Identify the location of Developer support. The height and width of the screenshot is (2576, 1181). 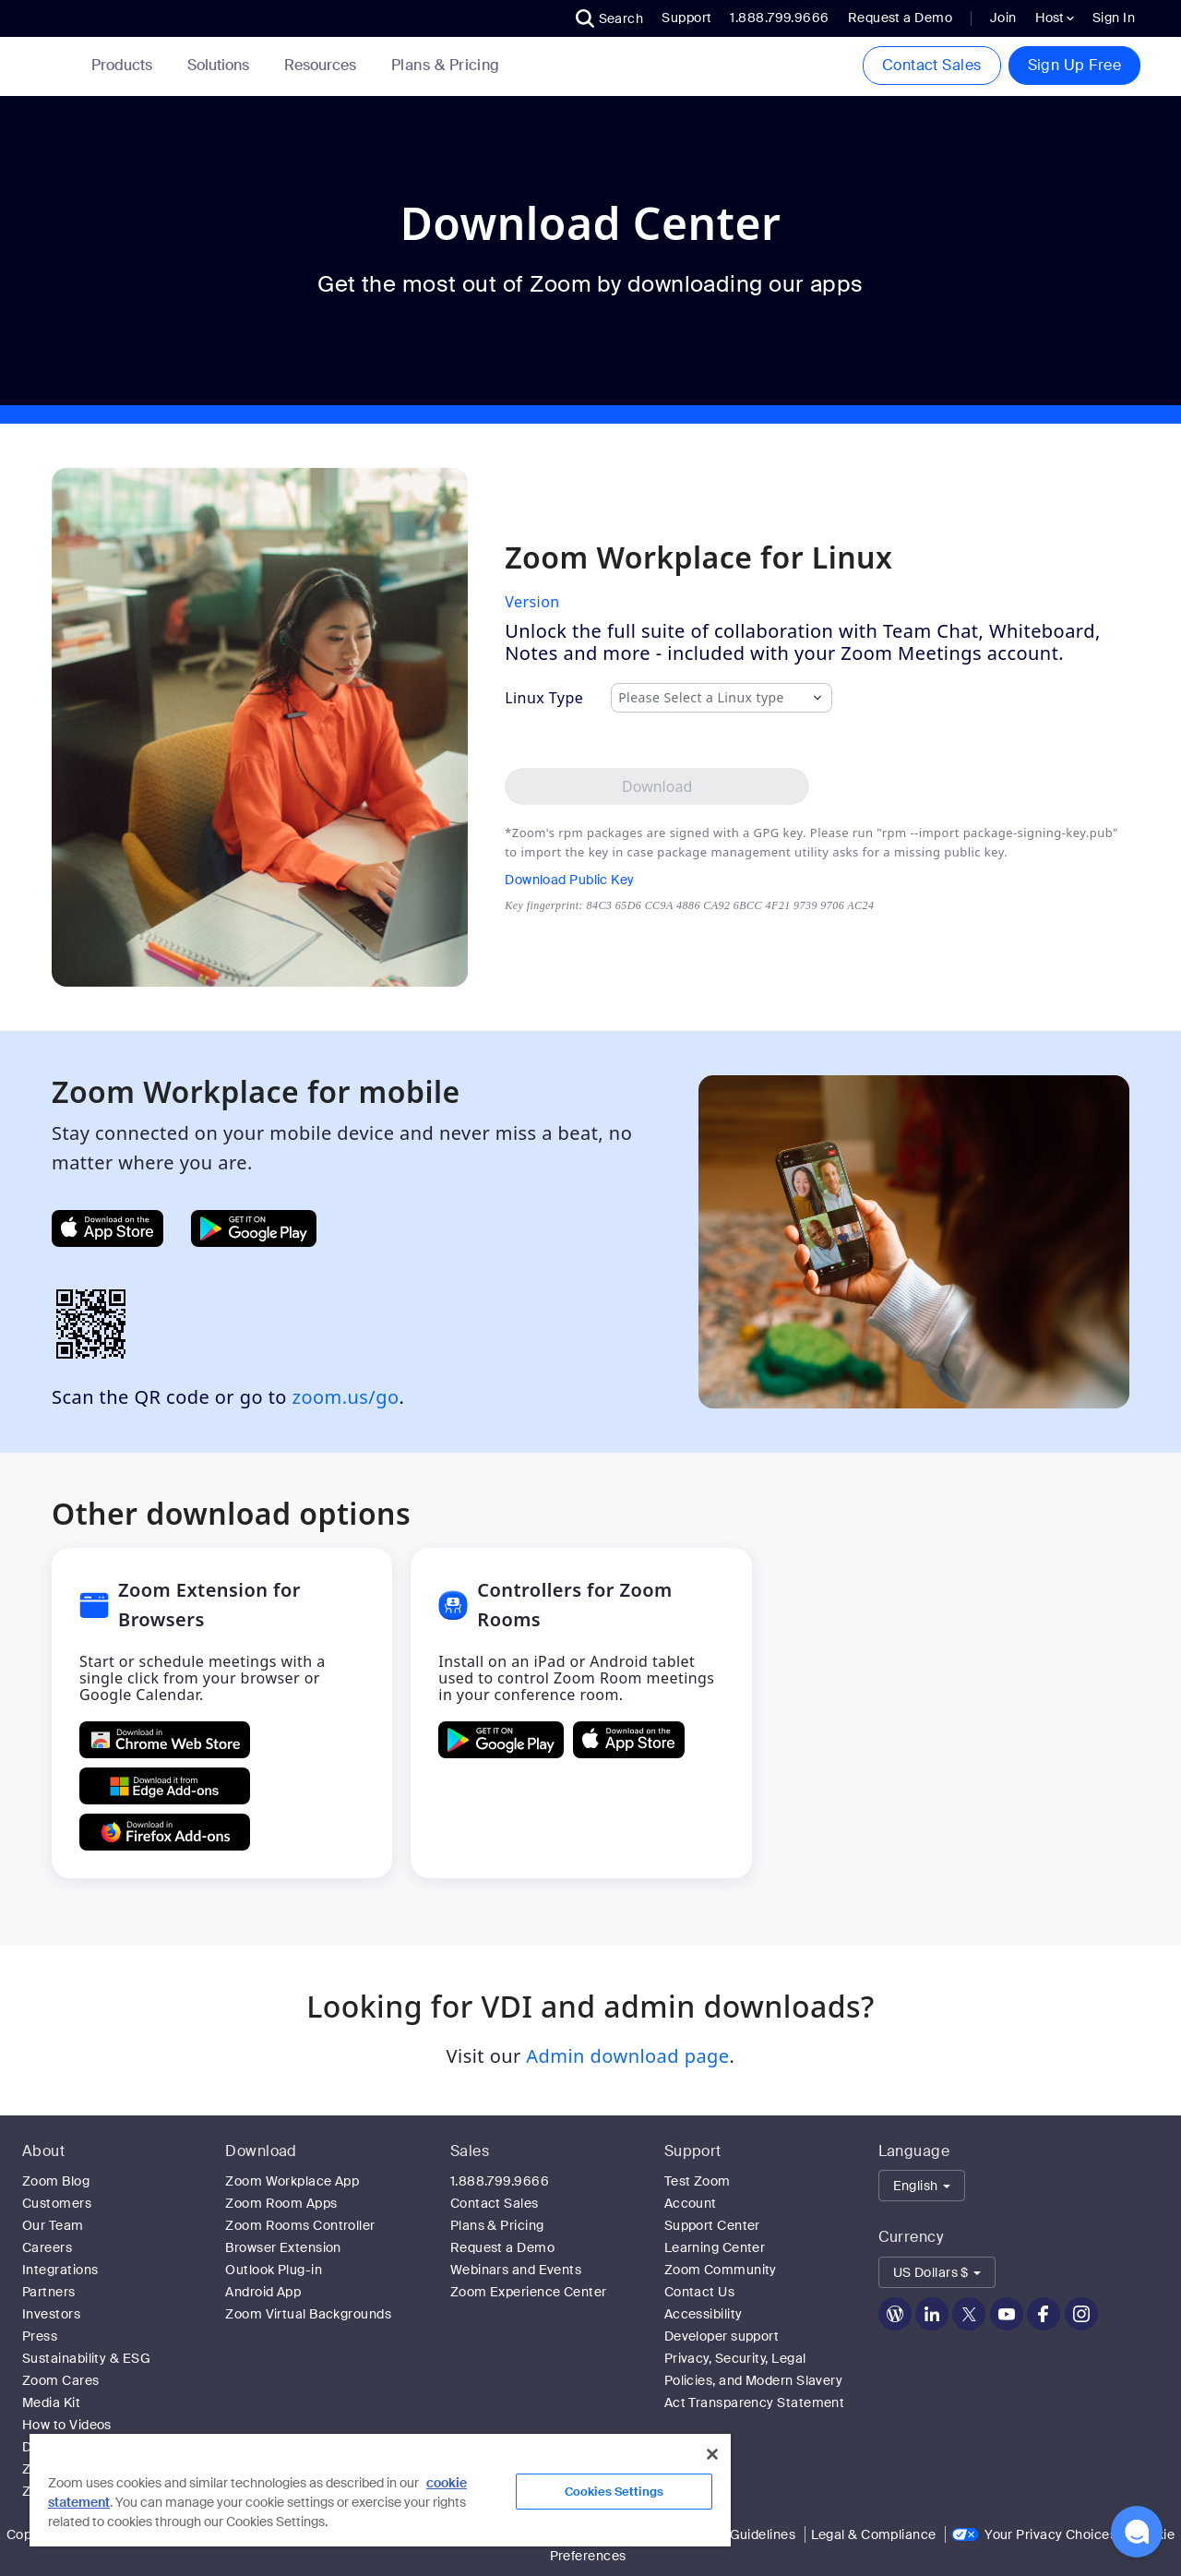
(722, 2336).